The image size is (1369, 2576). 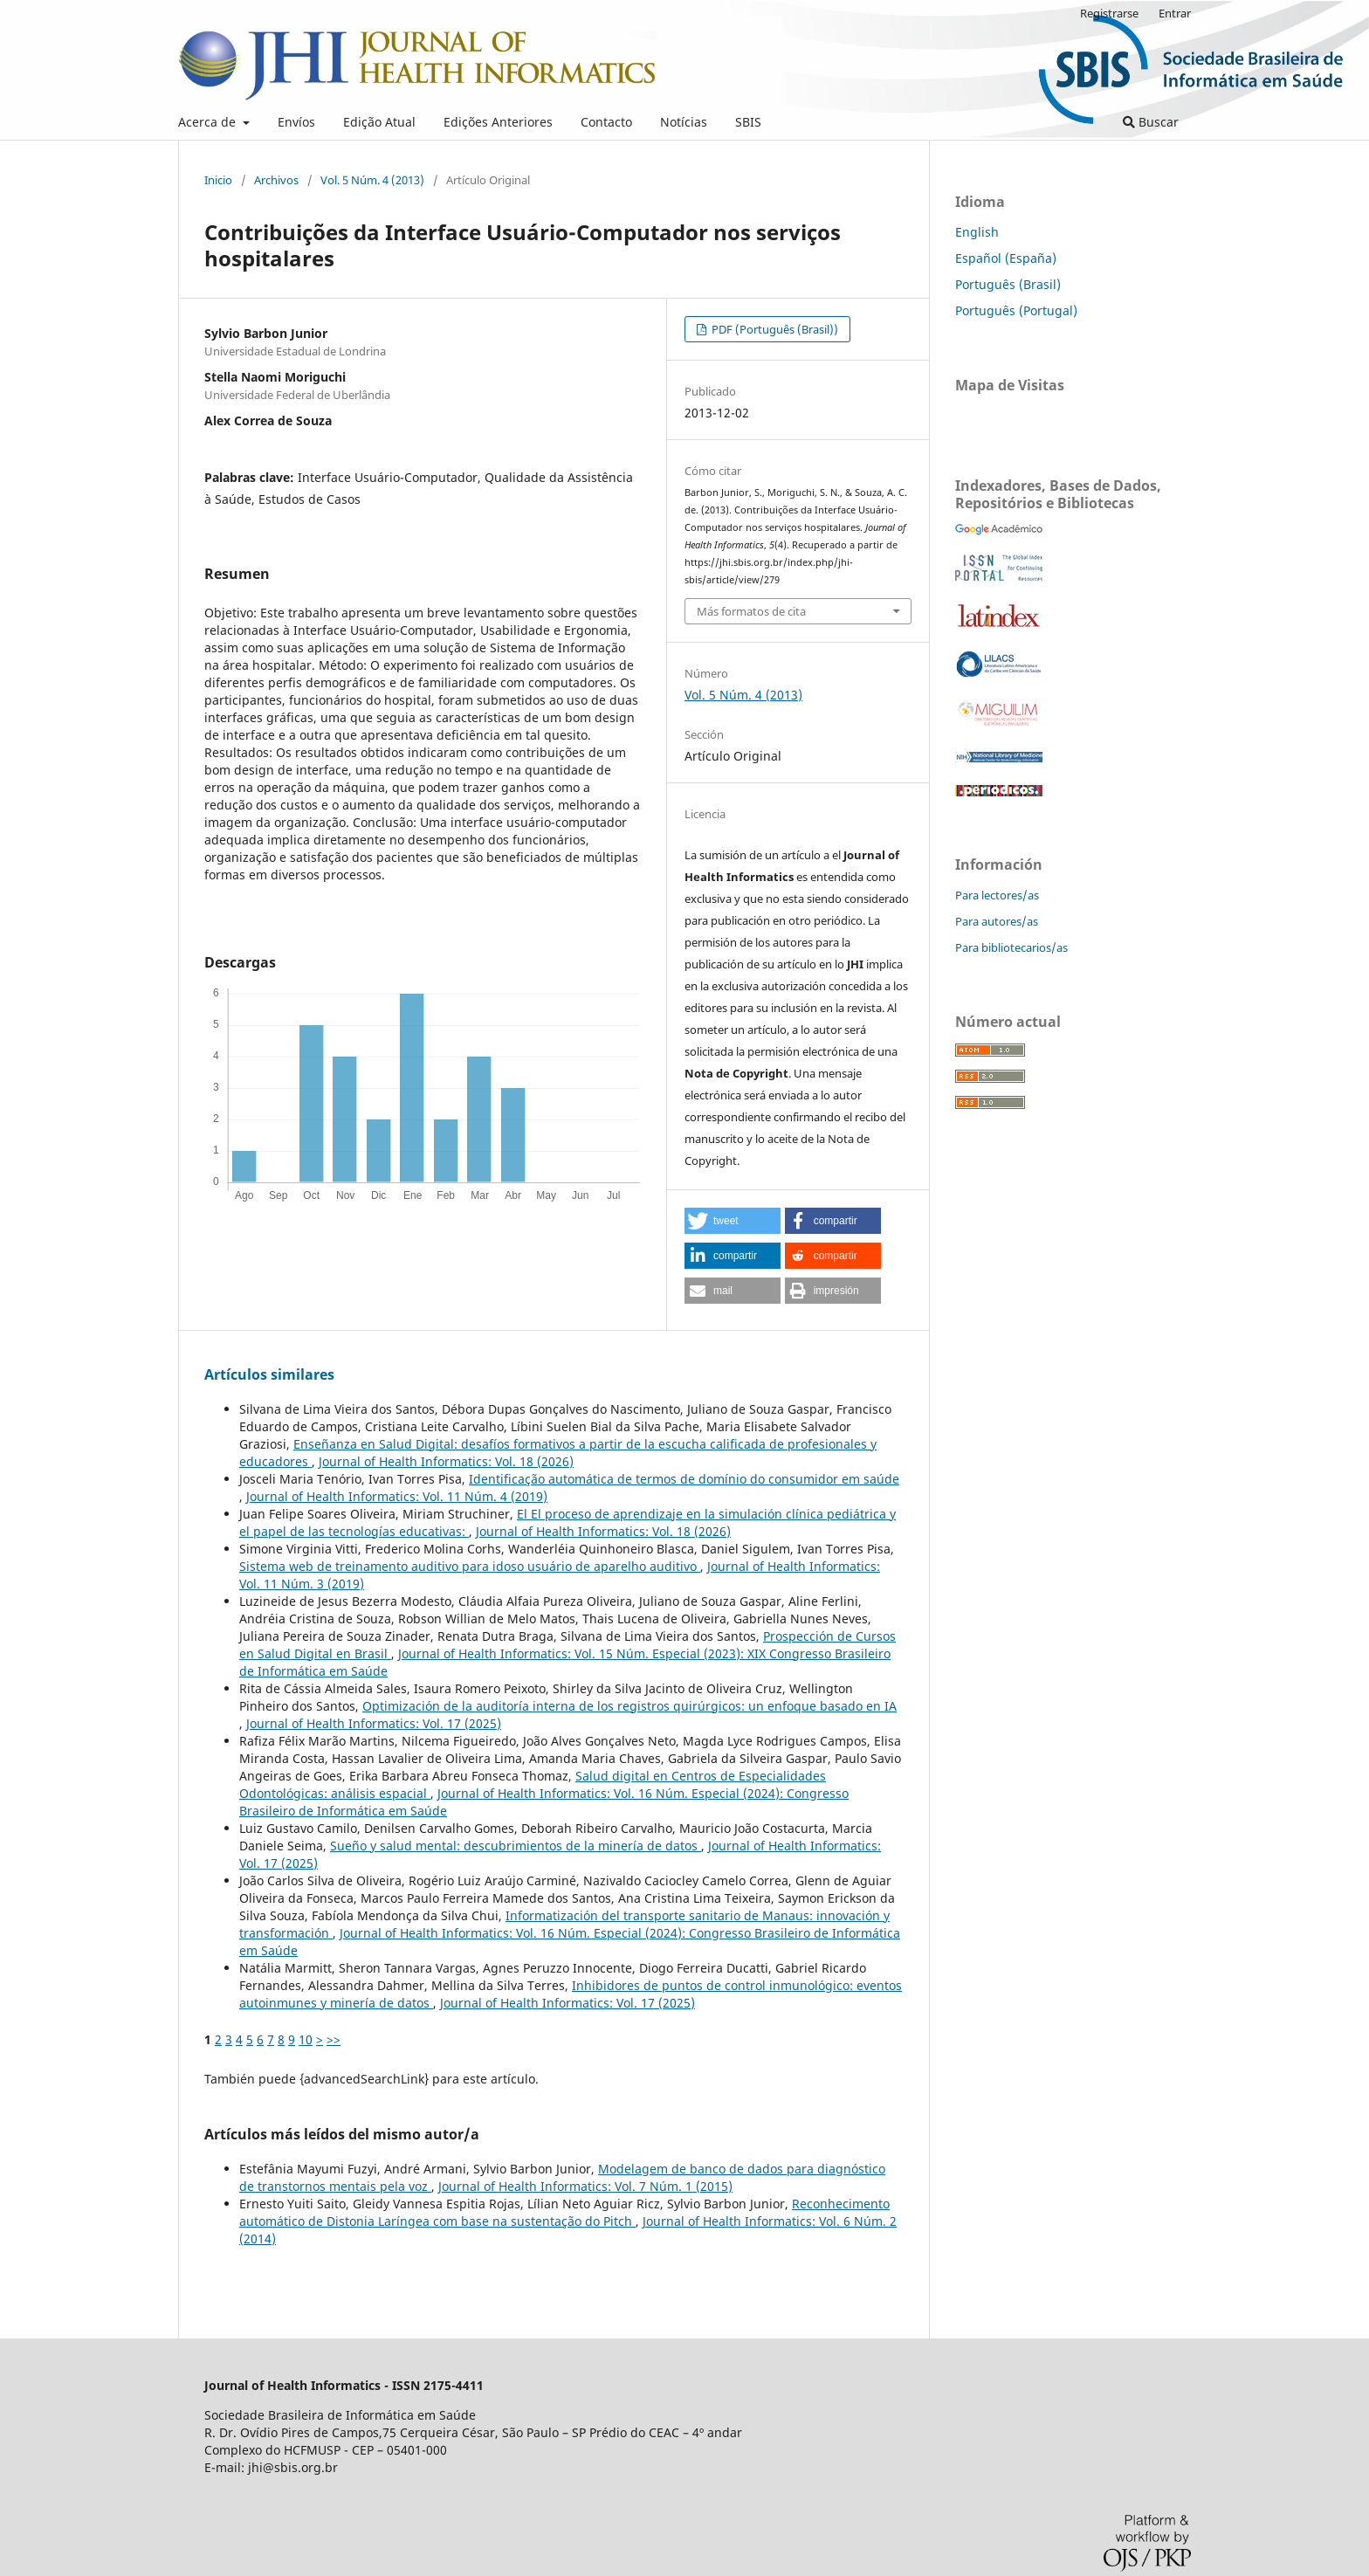 What do you see at coordinates (396, 1496) in the screenshot?
I see `Journal of Health Informatics: Vol. 11 Núm. 4 (2019)` at bounding box center [396, 1496].